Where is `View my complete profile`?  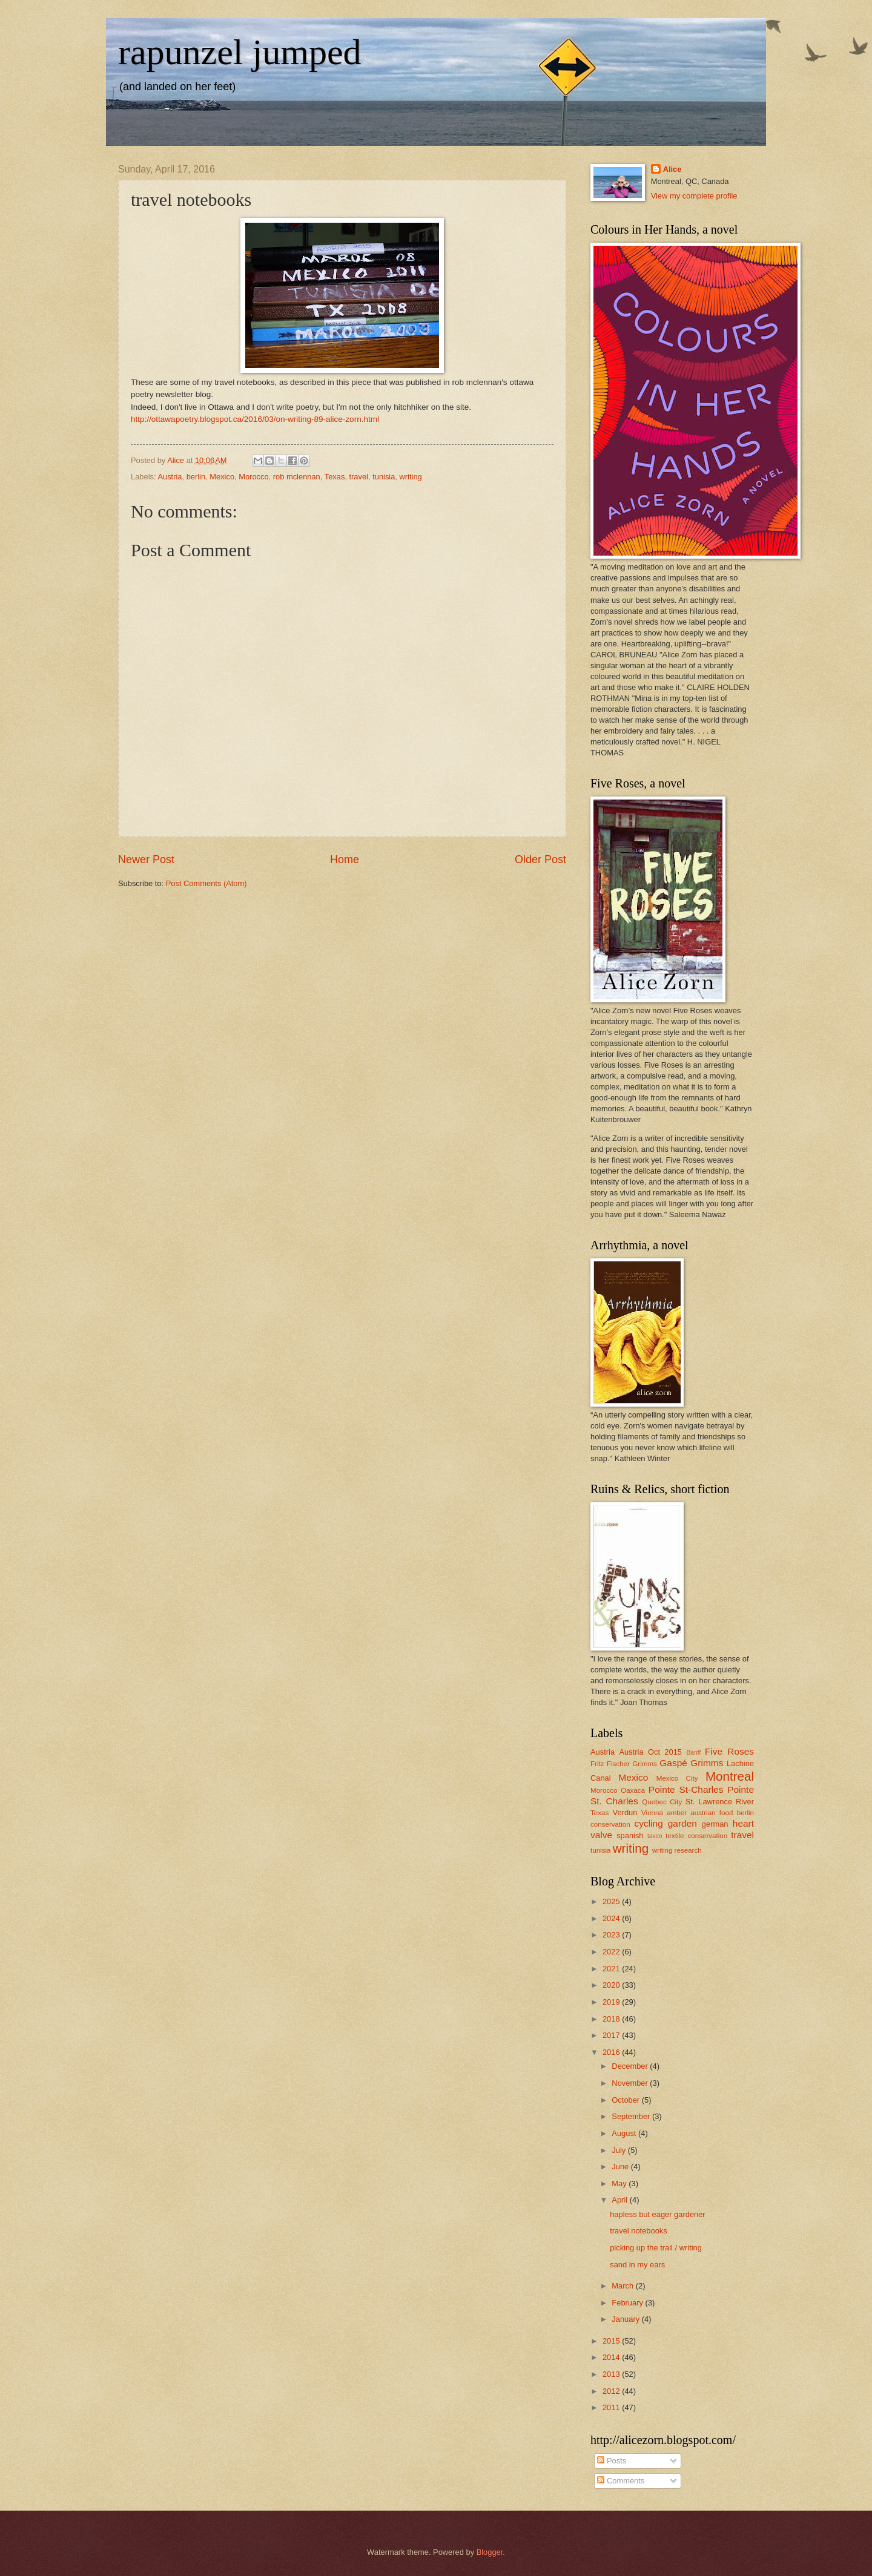
View my complete profile is located at coordinates (694, 195).